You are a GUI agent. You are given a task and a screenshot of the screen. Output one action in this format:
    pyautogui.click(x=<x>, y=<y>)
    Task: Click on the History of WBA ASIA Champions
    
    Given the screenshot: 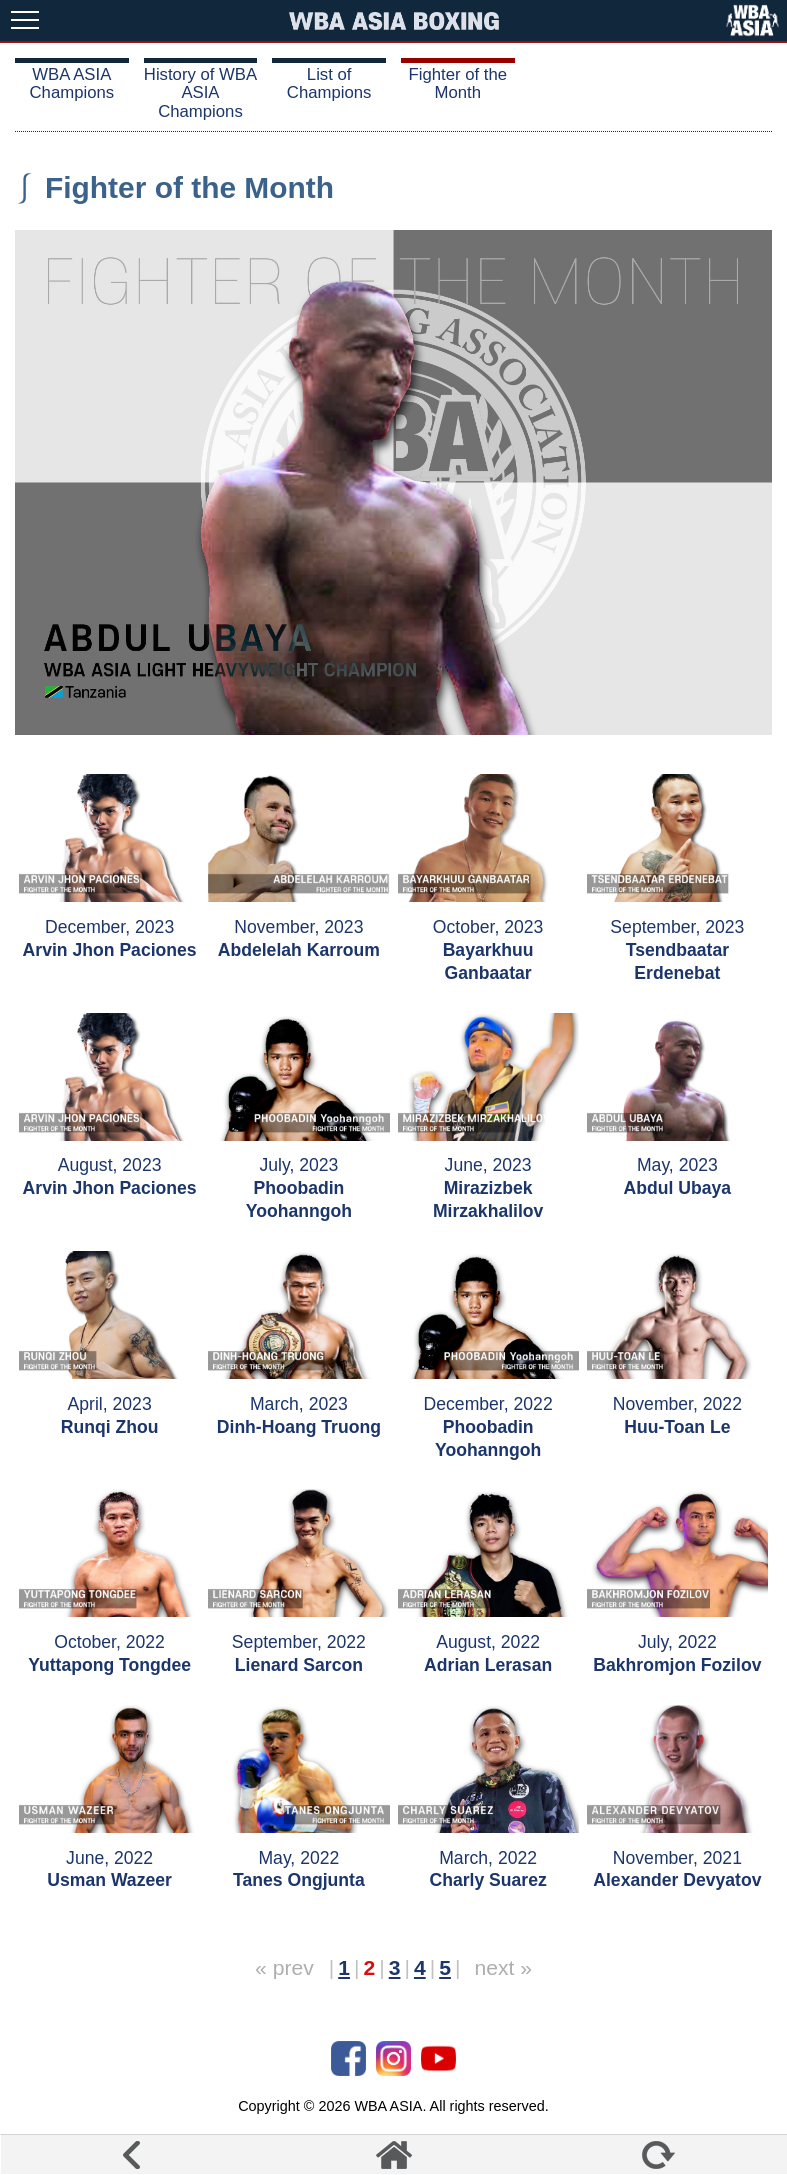 What is the action you would take?
    pyautogui.click(x=200, y=93)
    